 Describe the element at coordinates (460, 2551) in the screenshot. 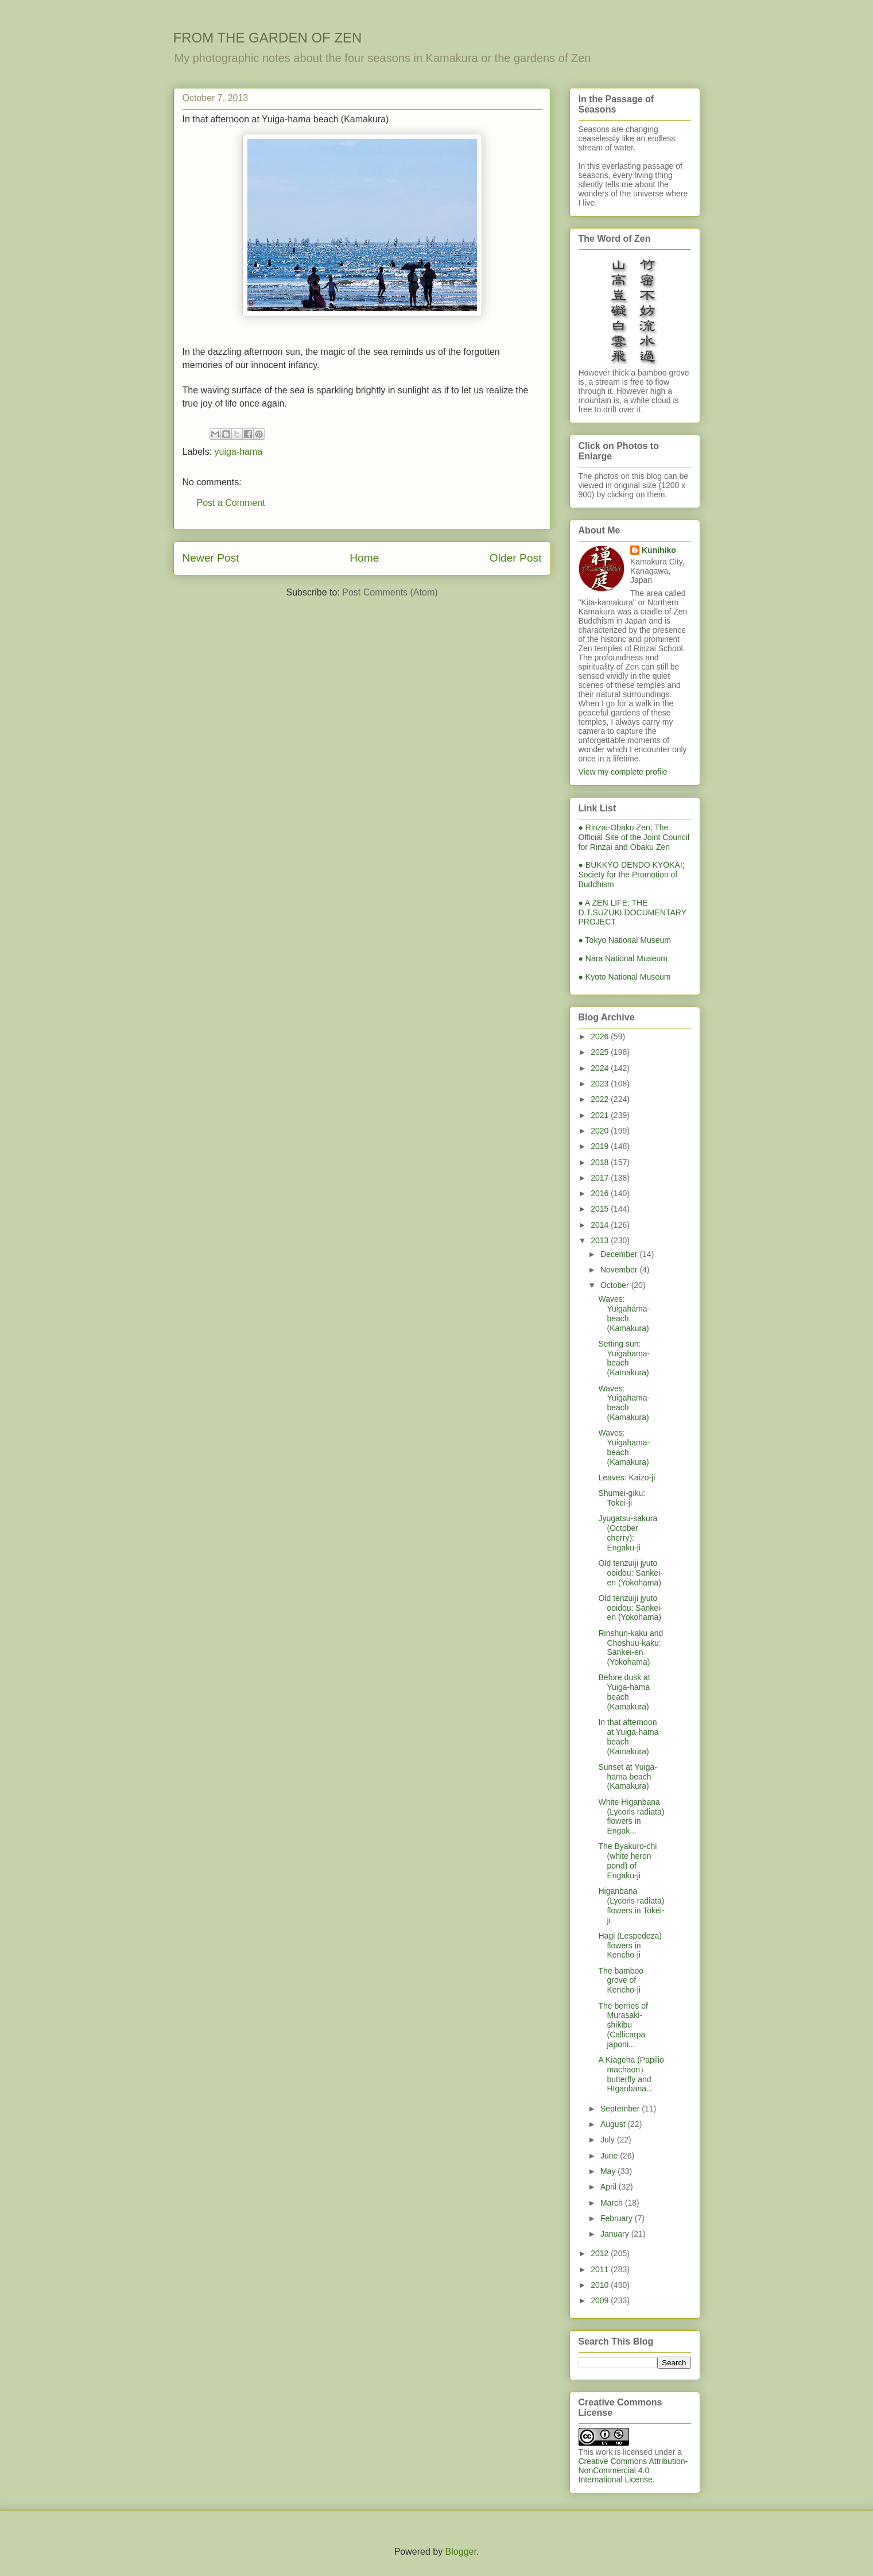

I see `Blogger` at that location.